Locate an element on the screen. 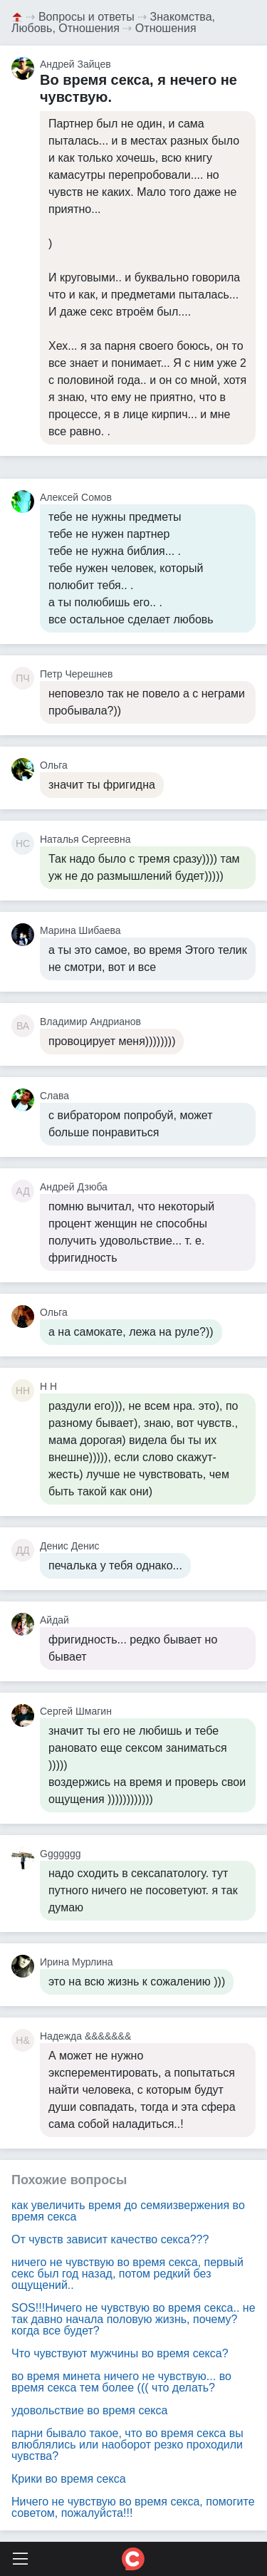 This screenshot has height=2576, width=267. SOS!!!Ничего не чувствую во время секса.. не так давно начала половую жизнь, почему? когда все будет? is located at coordinates (133, 2319).